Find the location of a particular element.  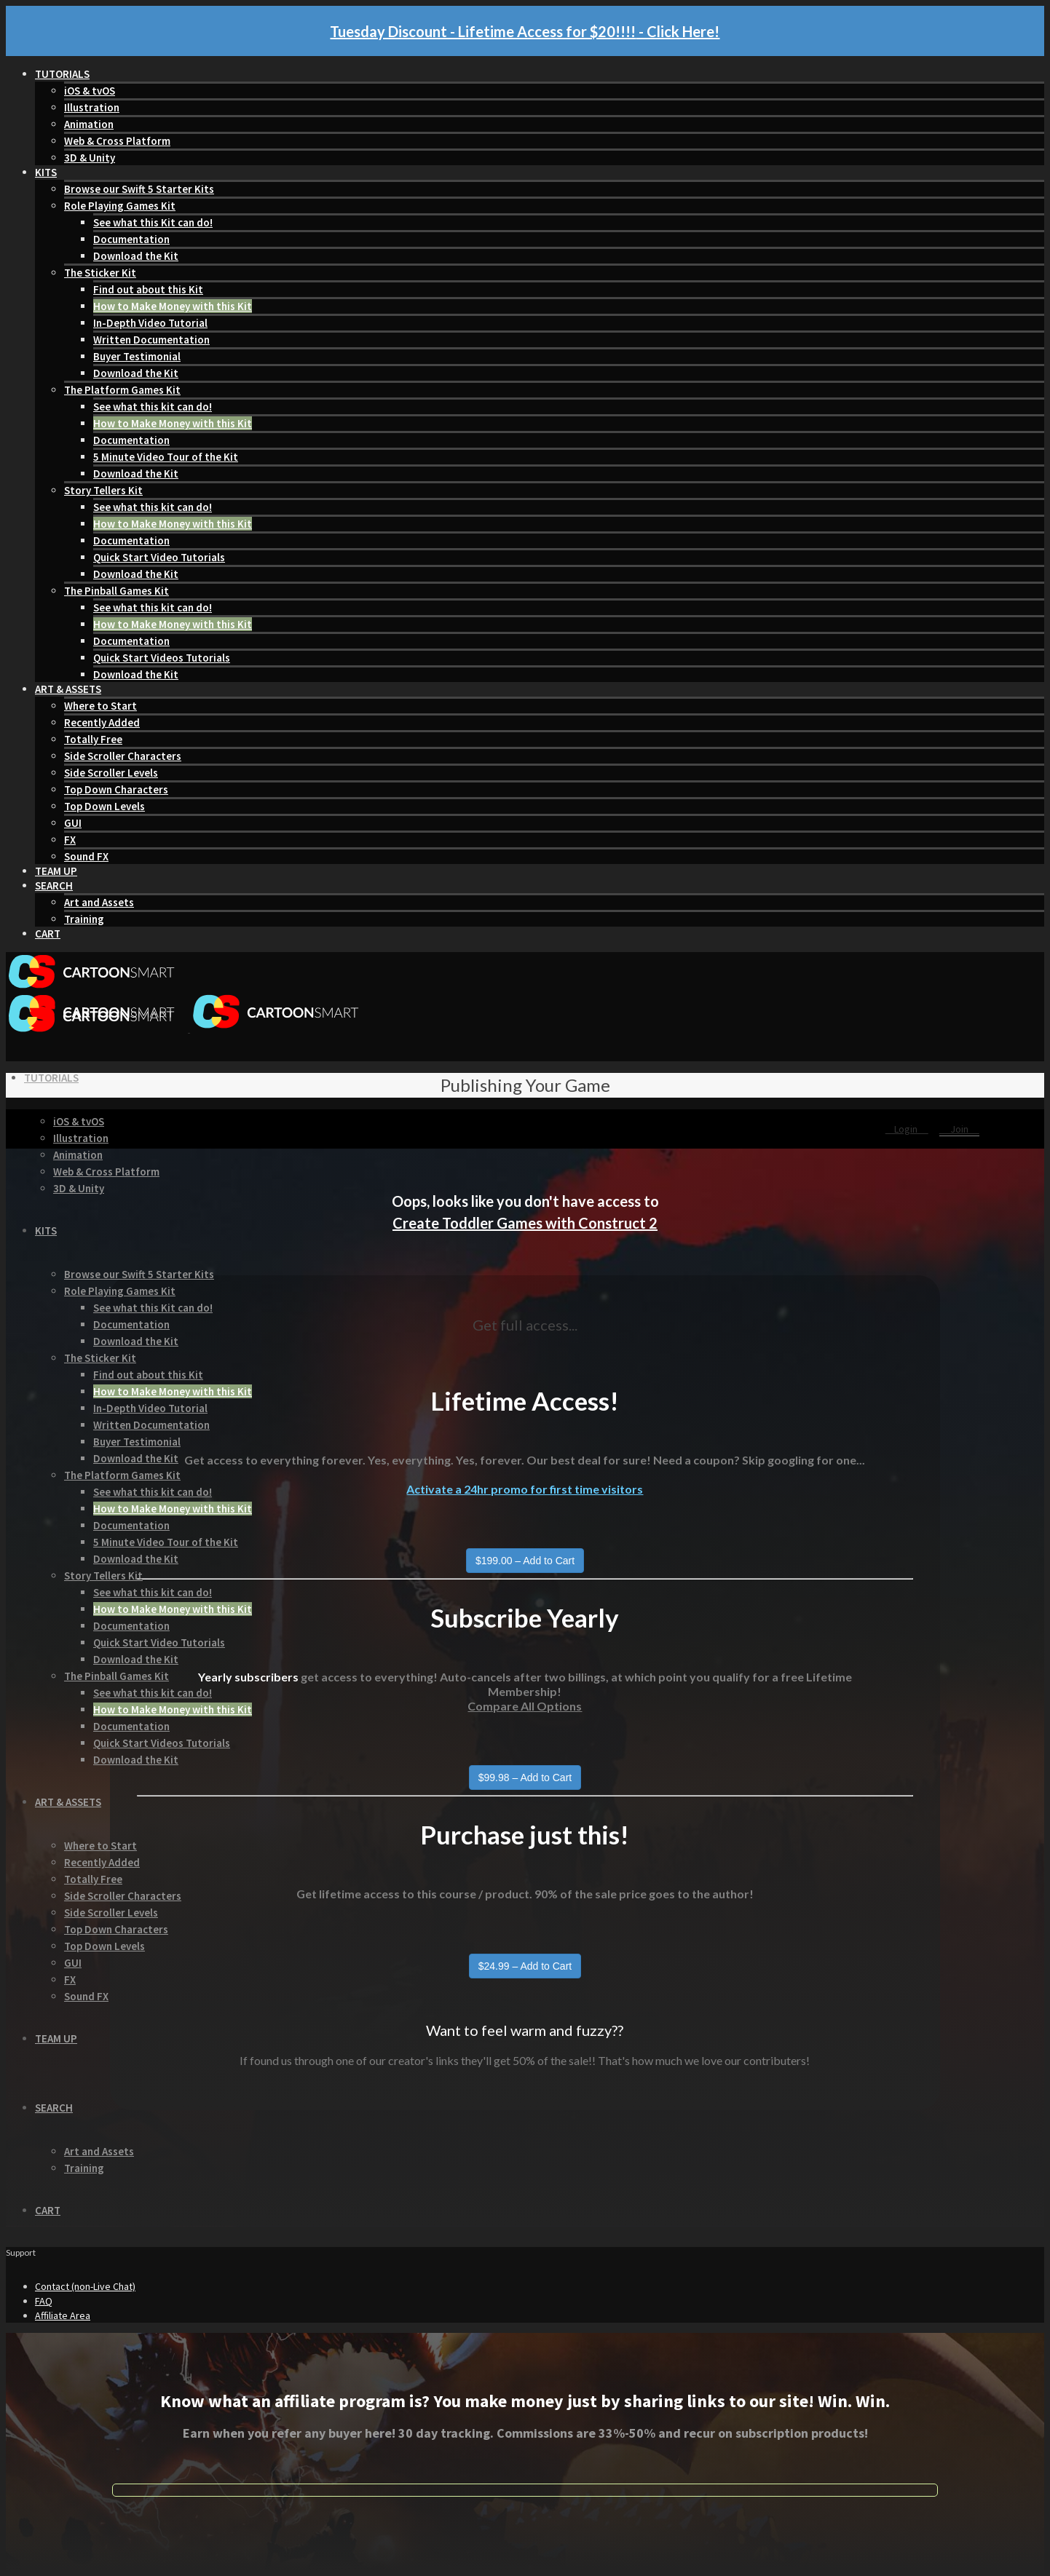

Create Toddler Games with Construct 2 is located at coordinates (525, 1223).